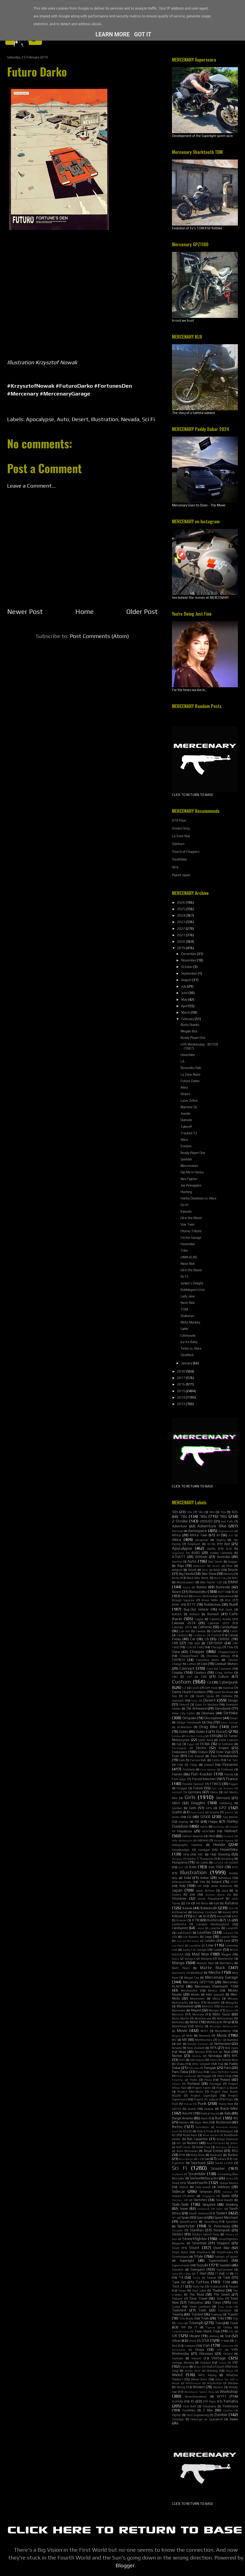 The image size is (245, 2576). I want to click on SeeSeeMotorcycles, so click(204, 2178).